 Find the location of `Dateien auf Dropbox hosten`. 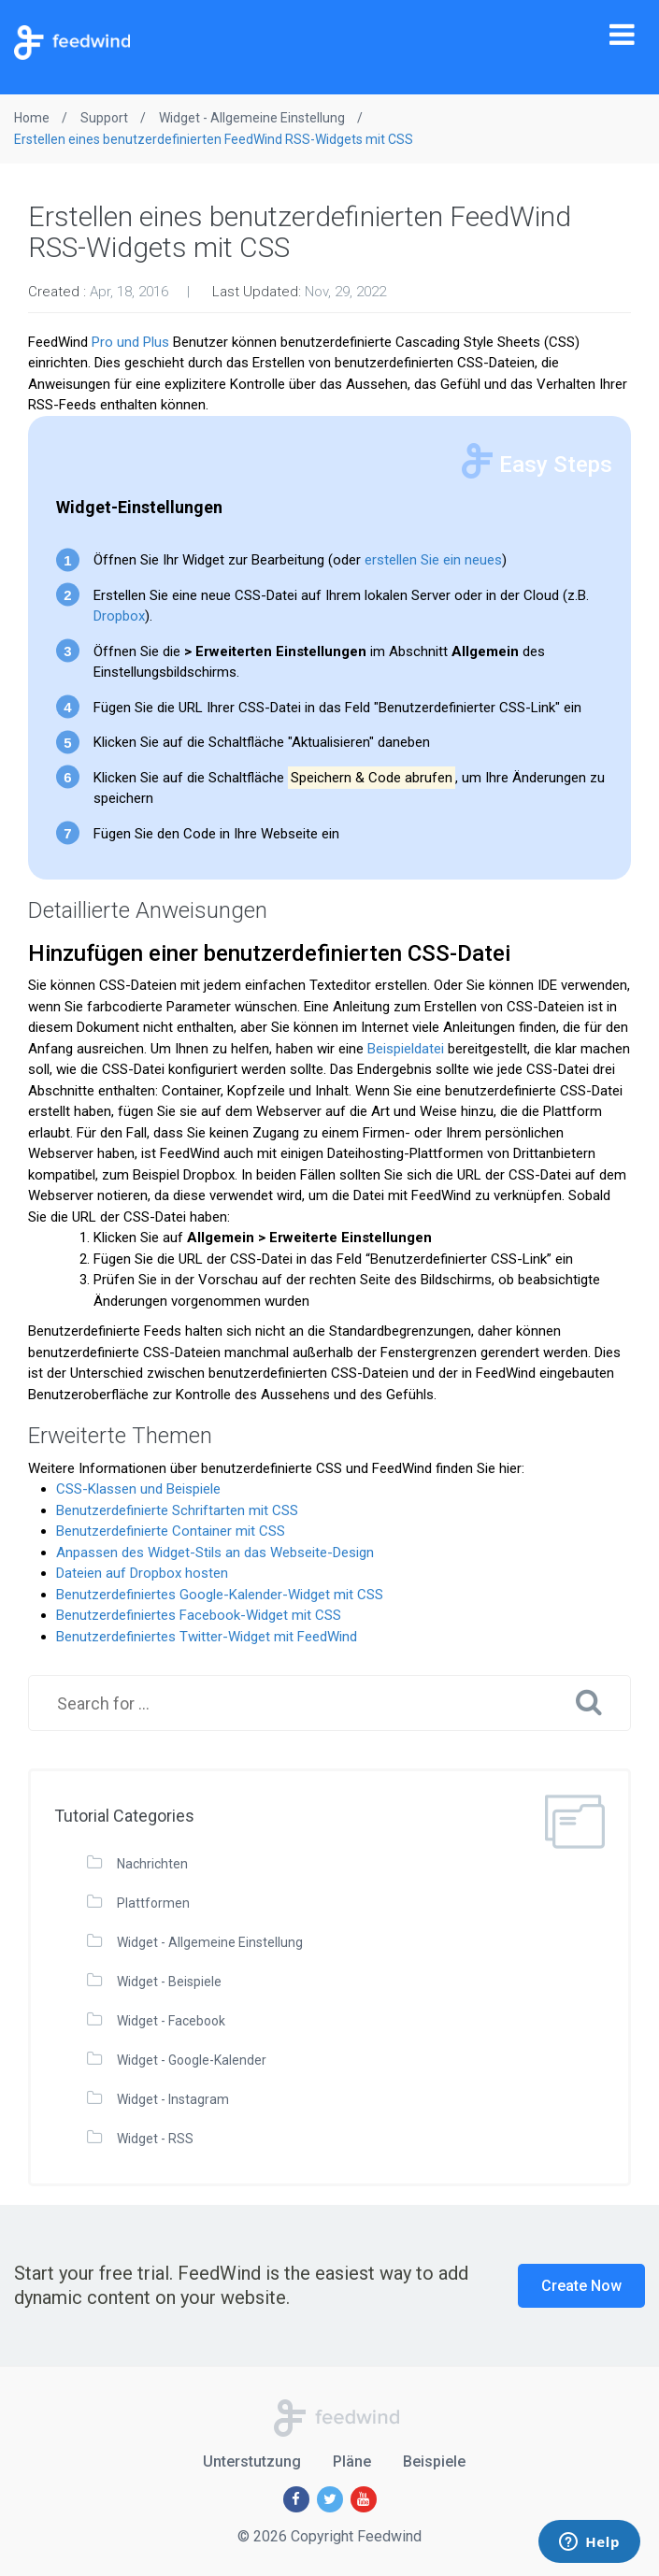

Dateien auf Dropbox hosten is located at coordinates (142, 1573).